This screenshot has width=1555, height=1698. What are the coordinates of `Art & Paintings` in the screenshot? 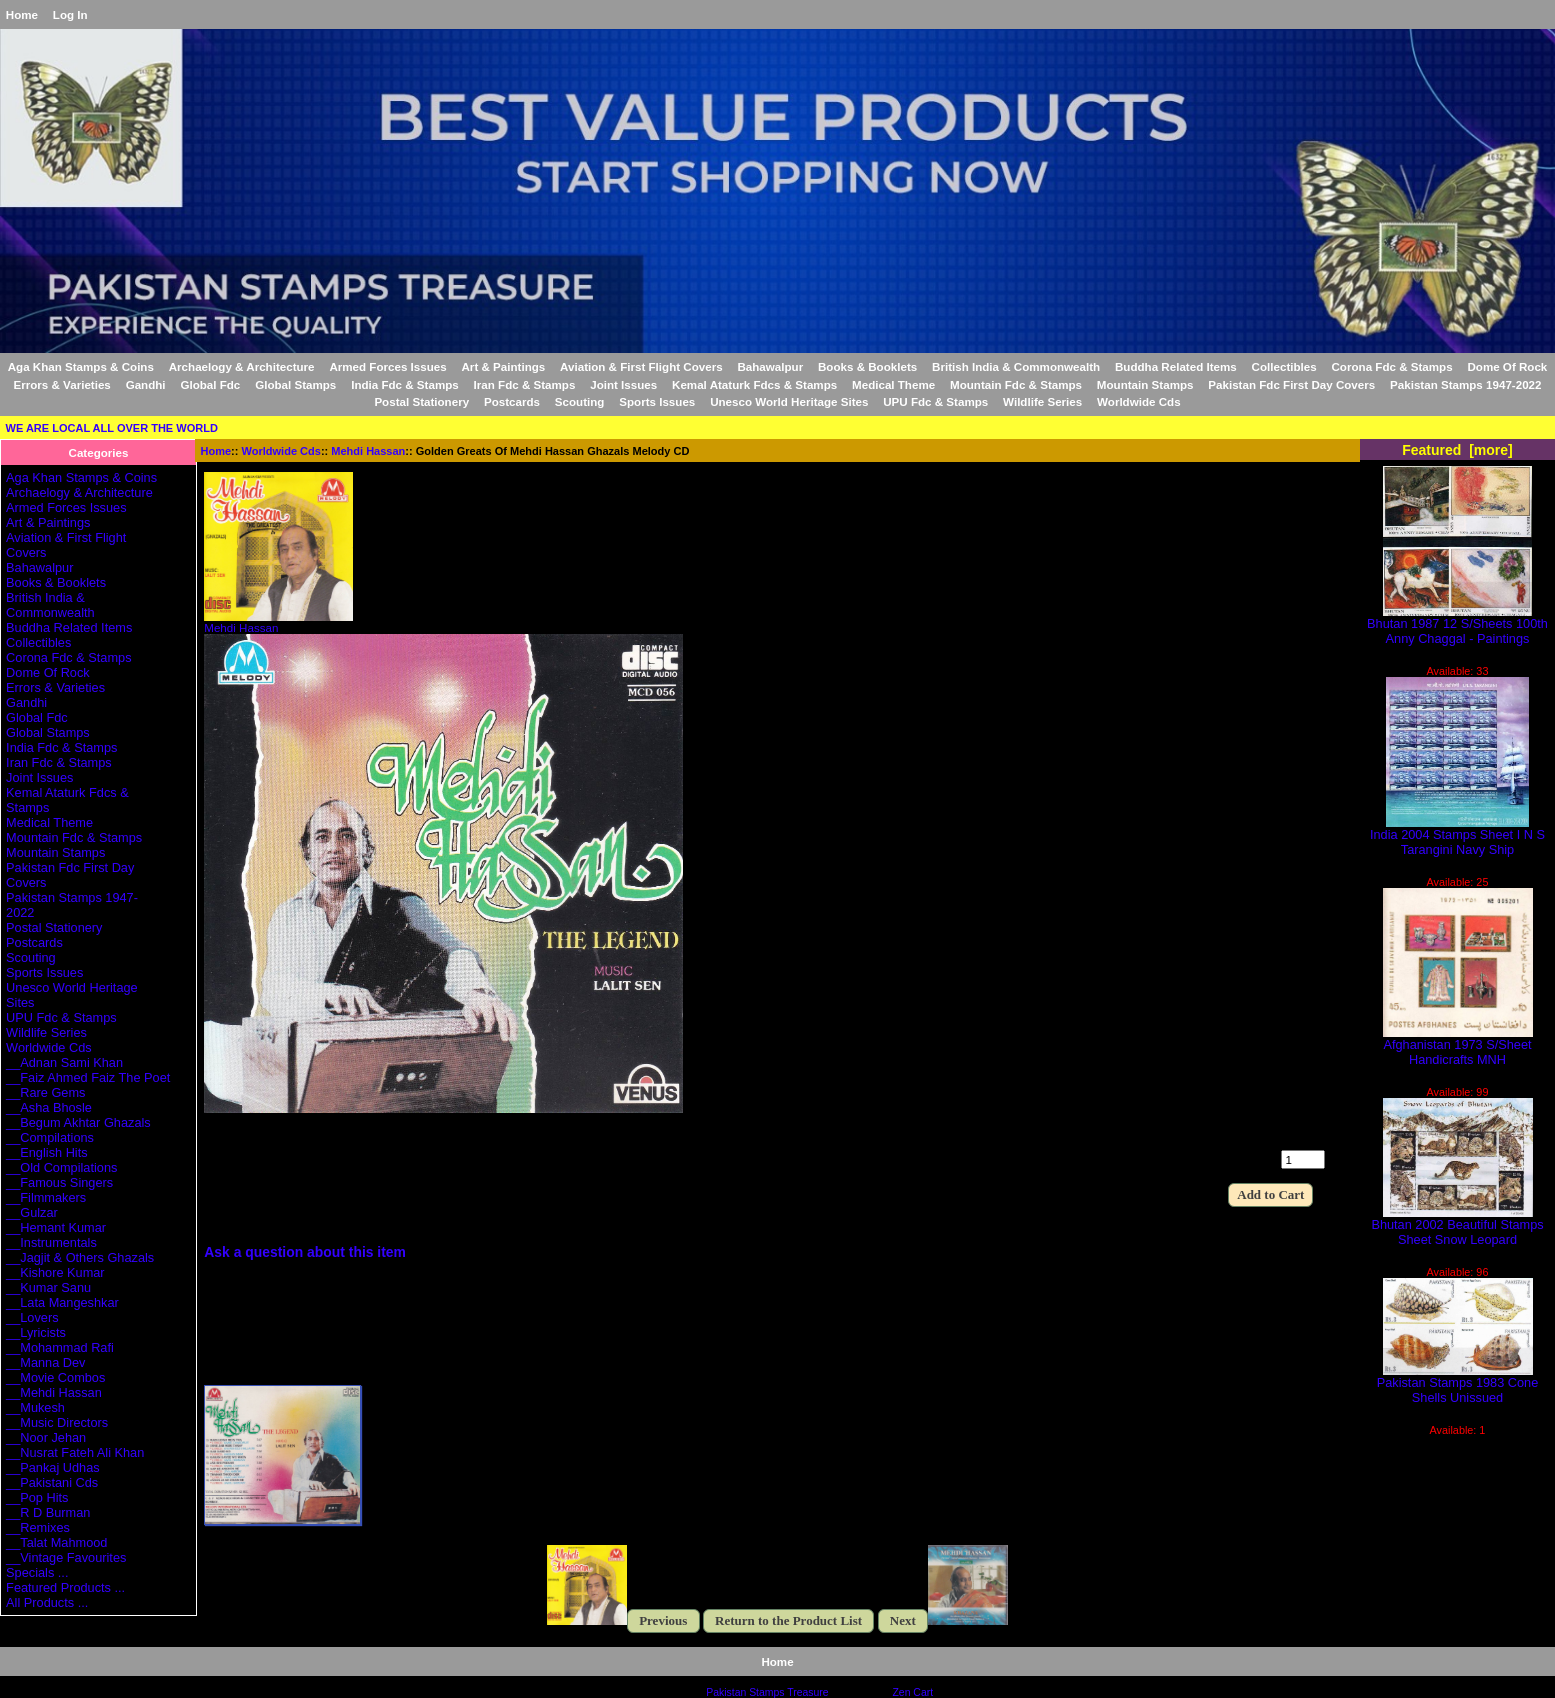 It's located at (504, 366).